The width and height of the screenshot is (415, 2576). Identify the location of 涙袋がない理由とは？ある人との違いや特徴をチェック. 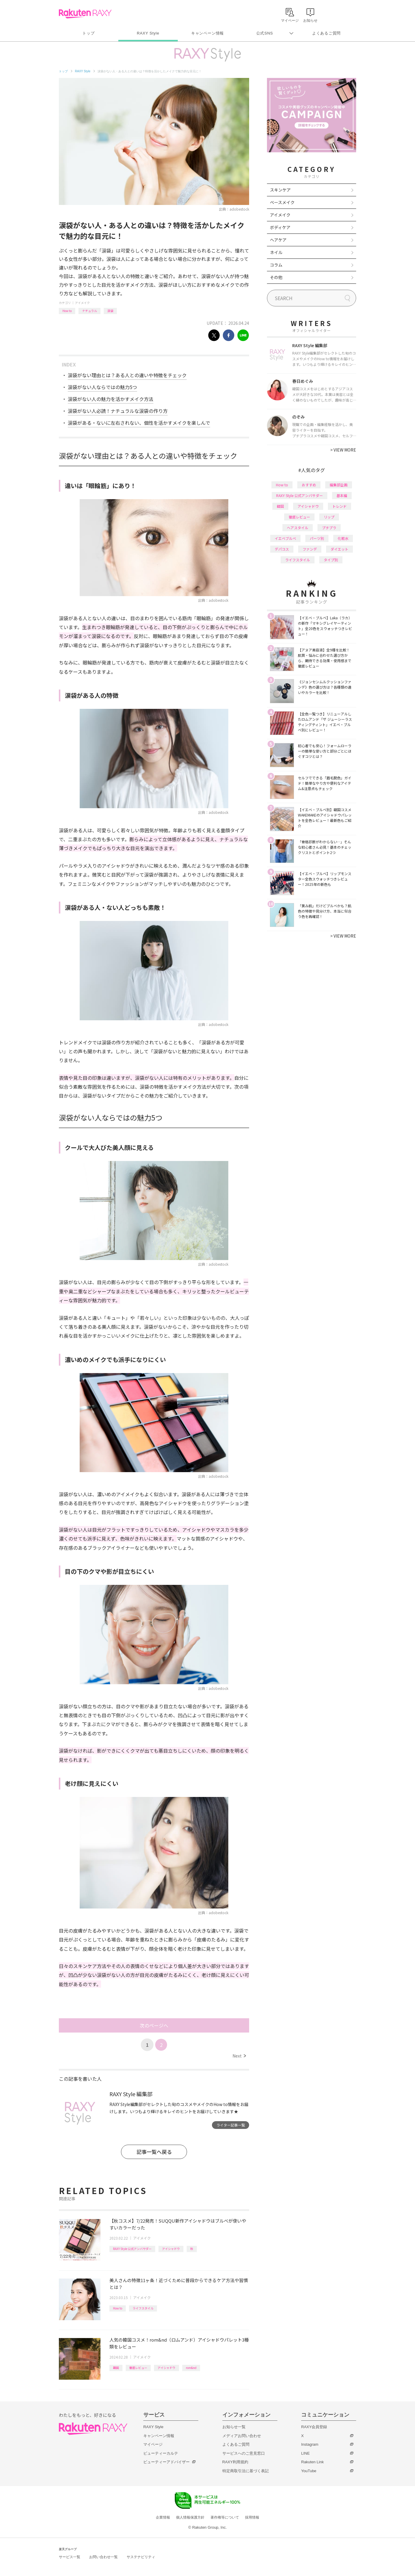
(127, 375).